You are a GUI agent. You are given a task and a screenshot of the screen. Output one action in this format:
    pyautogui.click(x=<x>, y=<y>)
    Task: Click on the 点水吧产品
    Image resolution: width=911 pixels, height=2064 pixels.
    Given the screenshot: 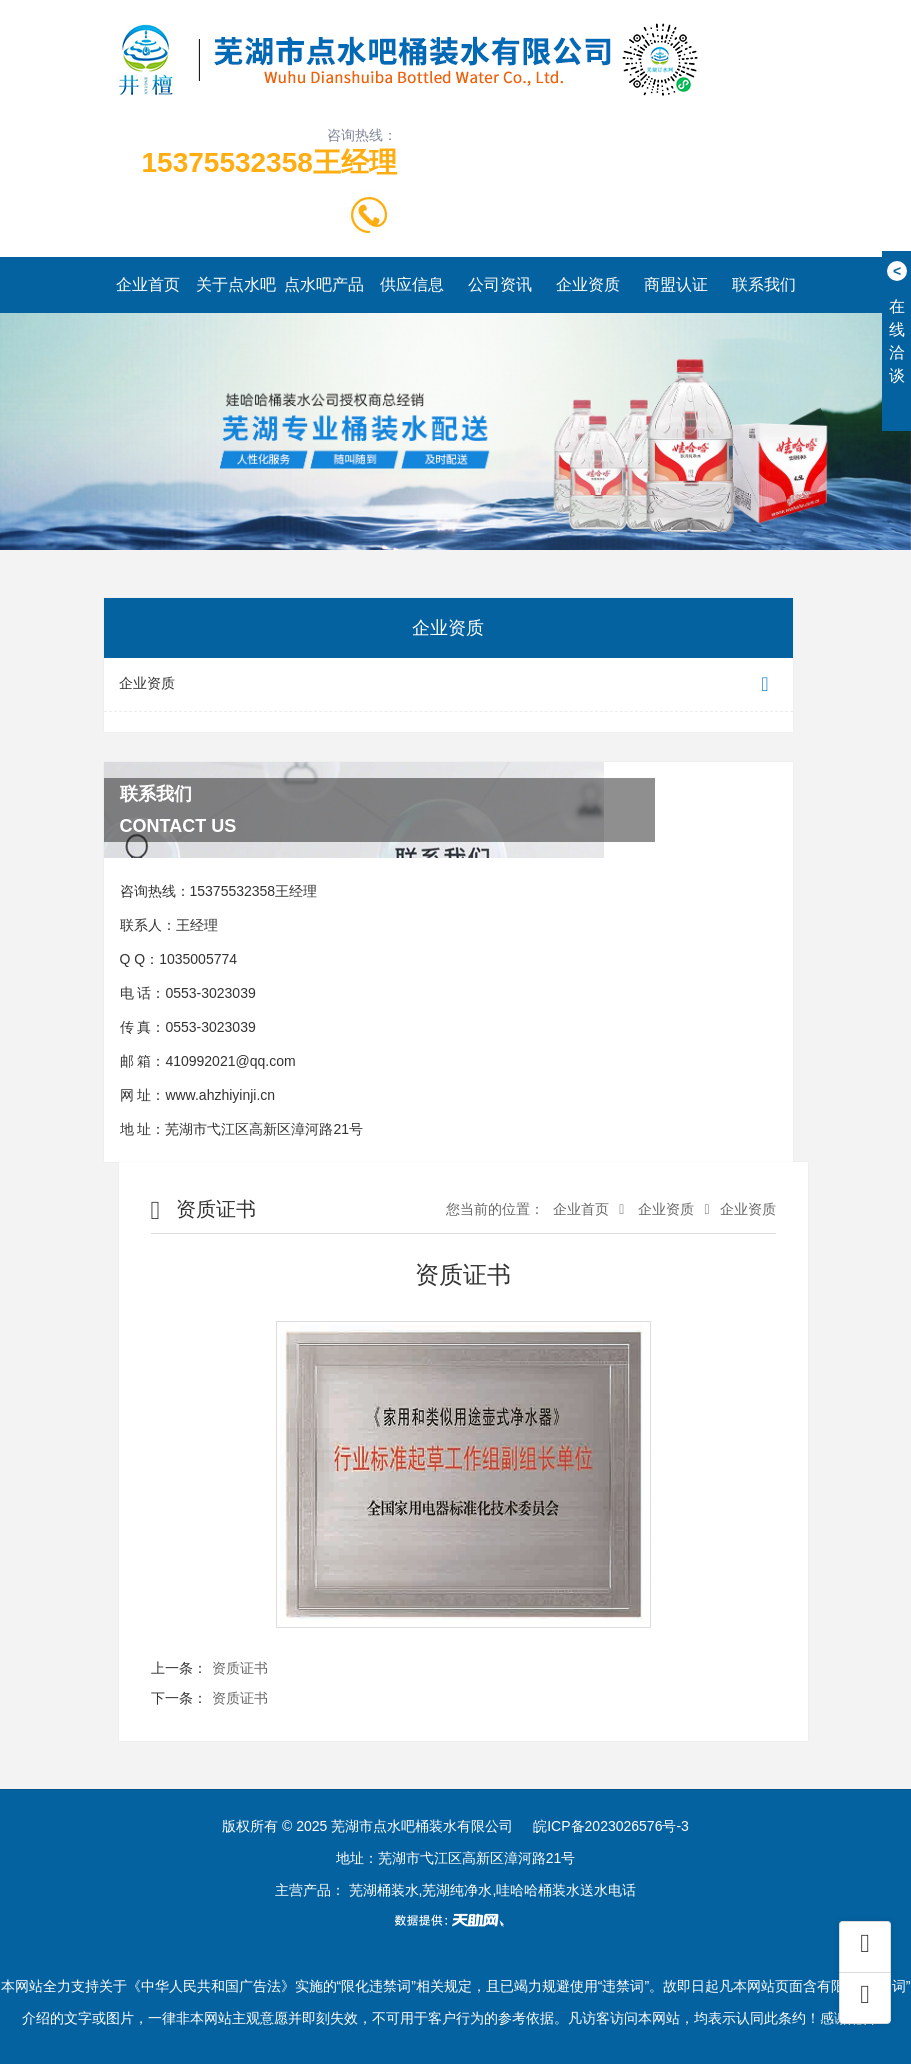 What is the action you would take?
    pyautogui.click(x=324, y=284)
    